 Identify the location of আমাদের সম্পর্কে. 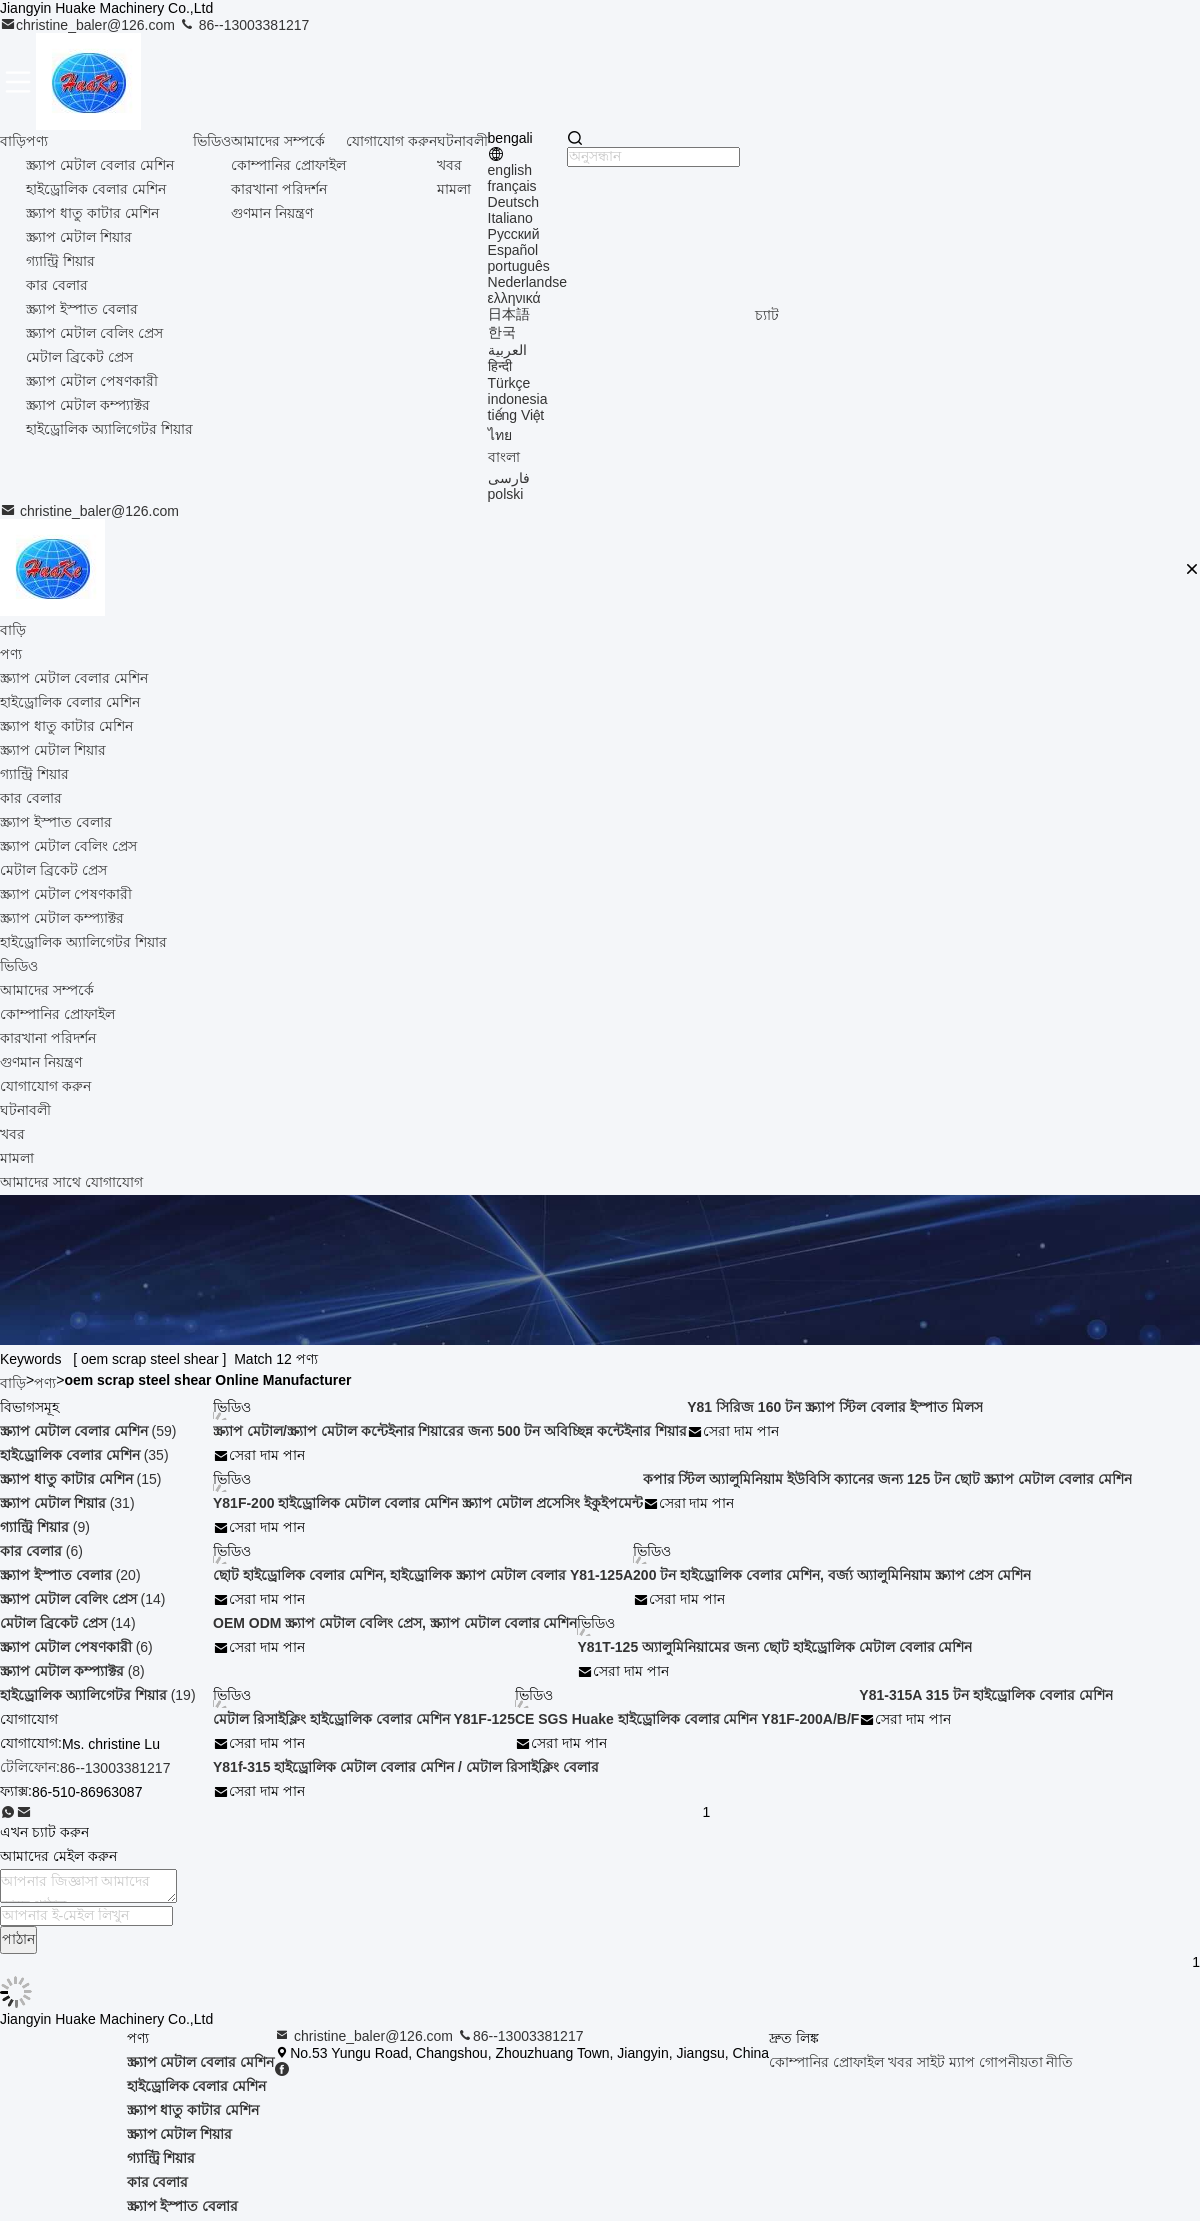
(278, 141).